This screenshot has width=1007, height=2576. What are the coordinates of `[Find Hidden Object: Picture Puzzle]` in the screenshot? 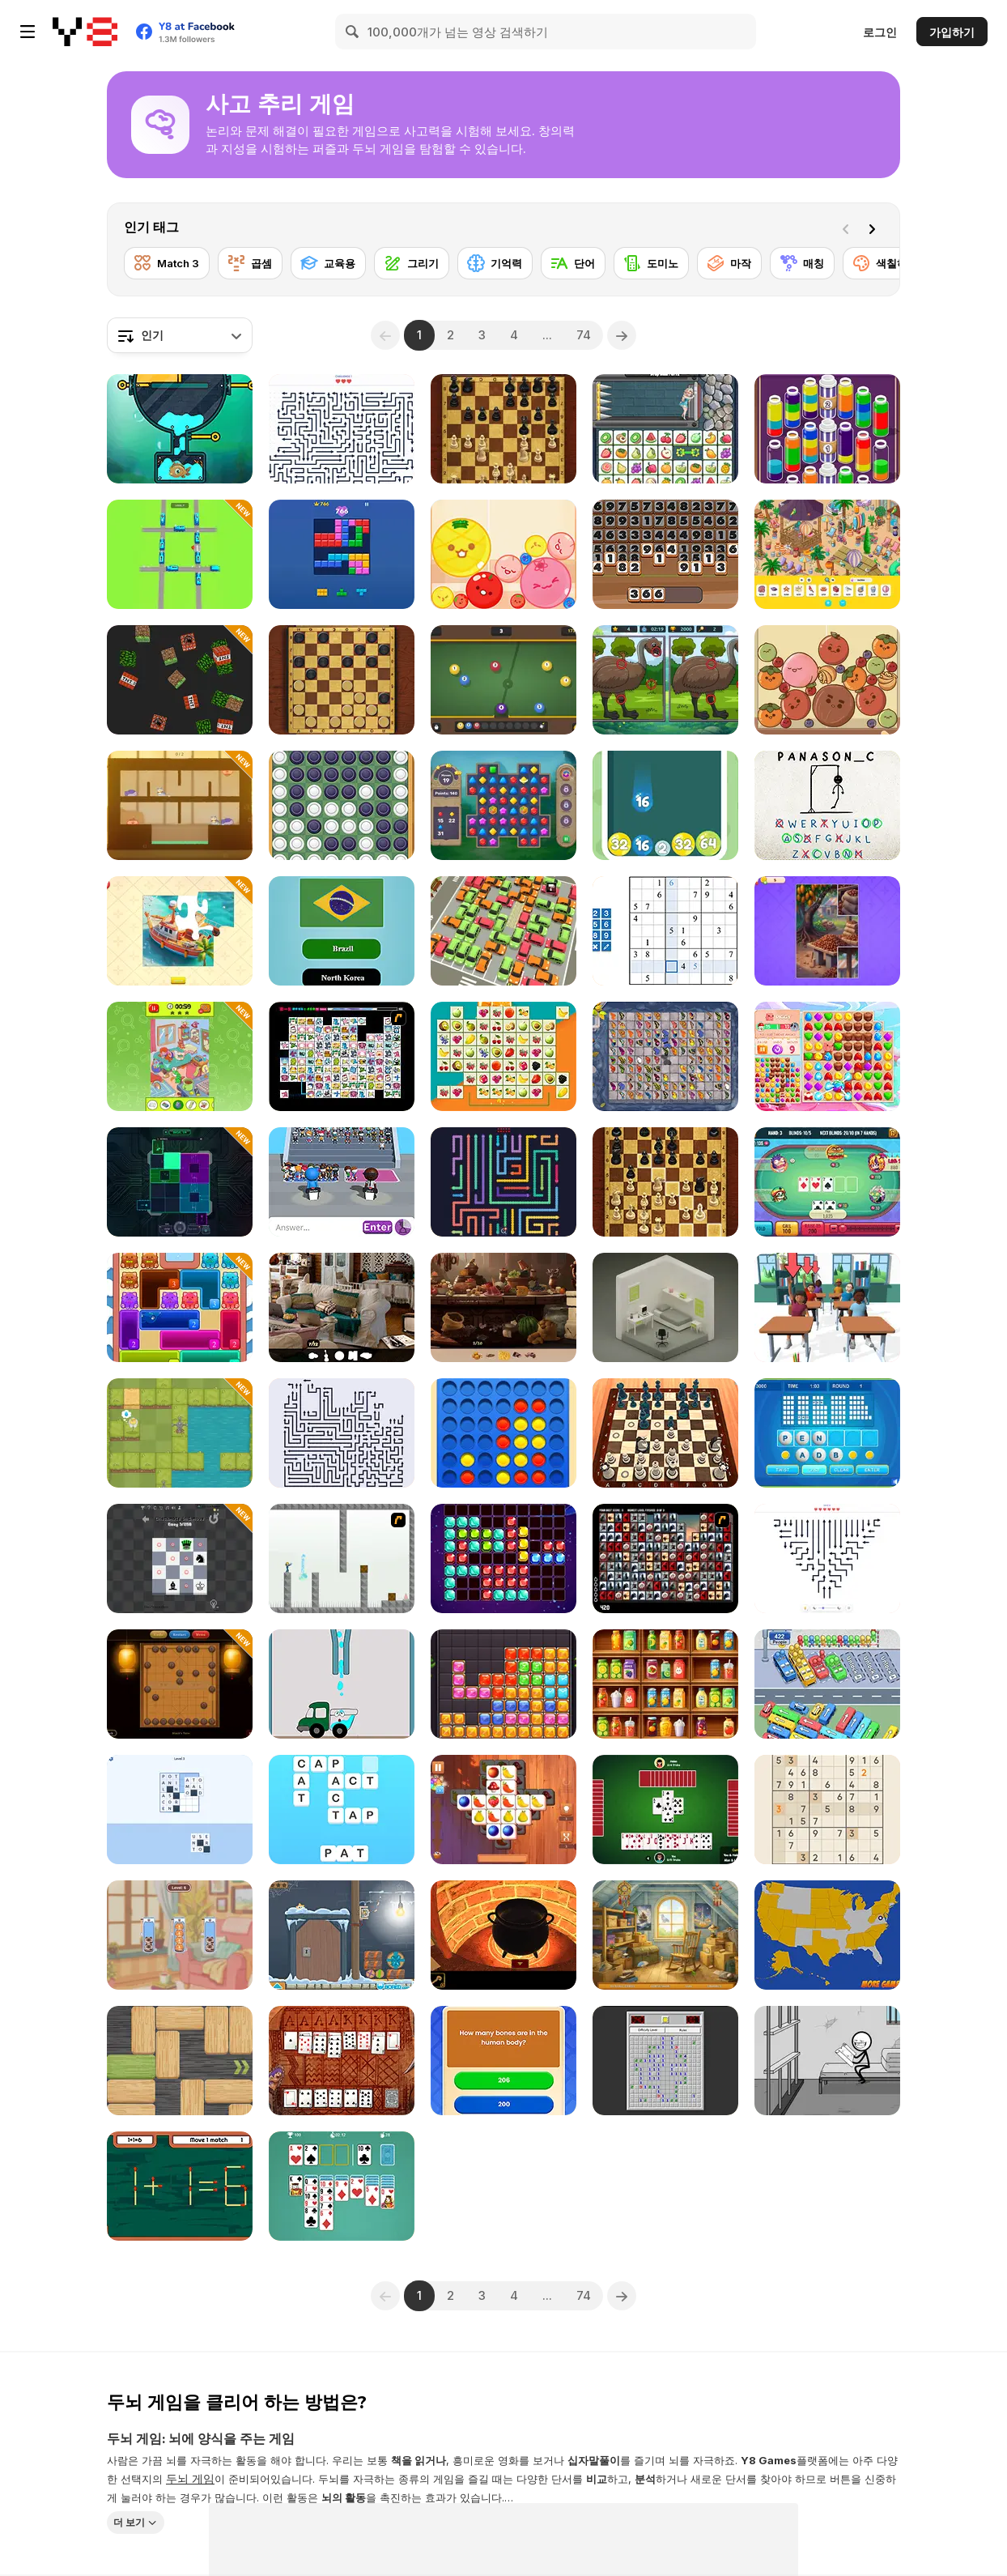 It's located at (180, 1056).